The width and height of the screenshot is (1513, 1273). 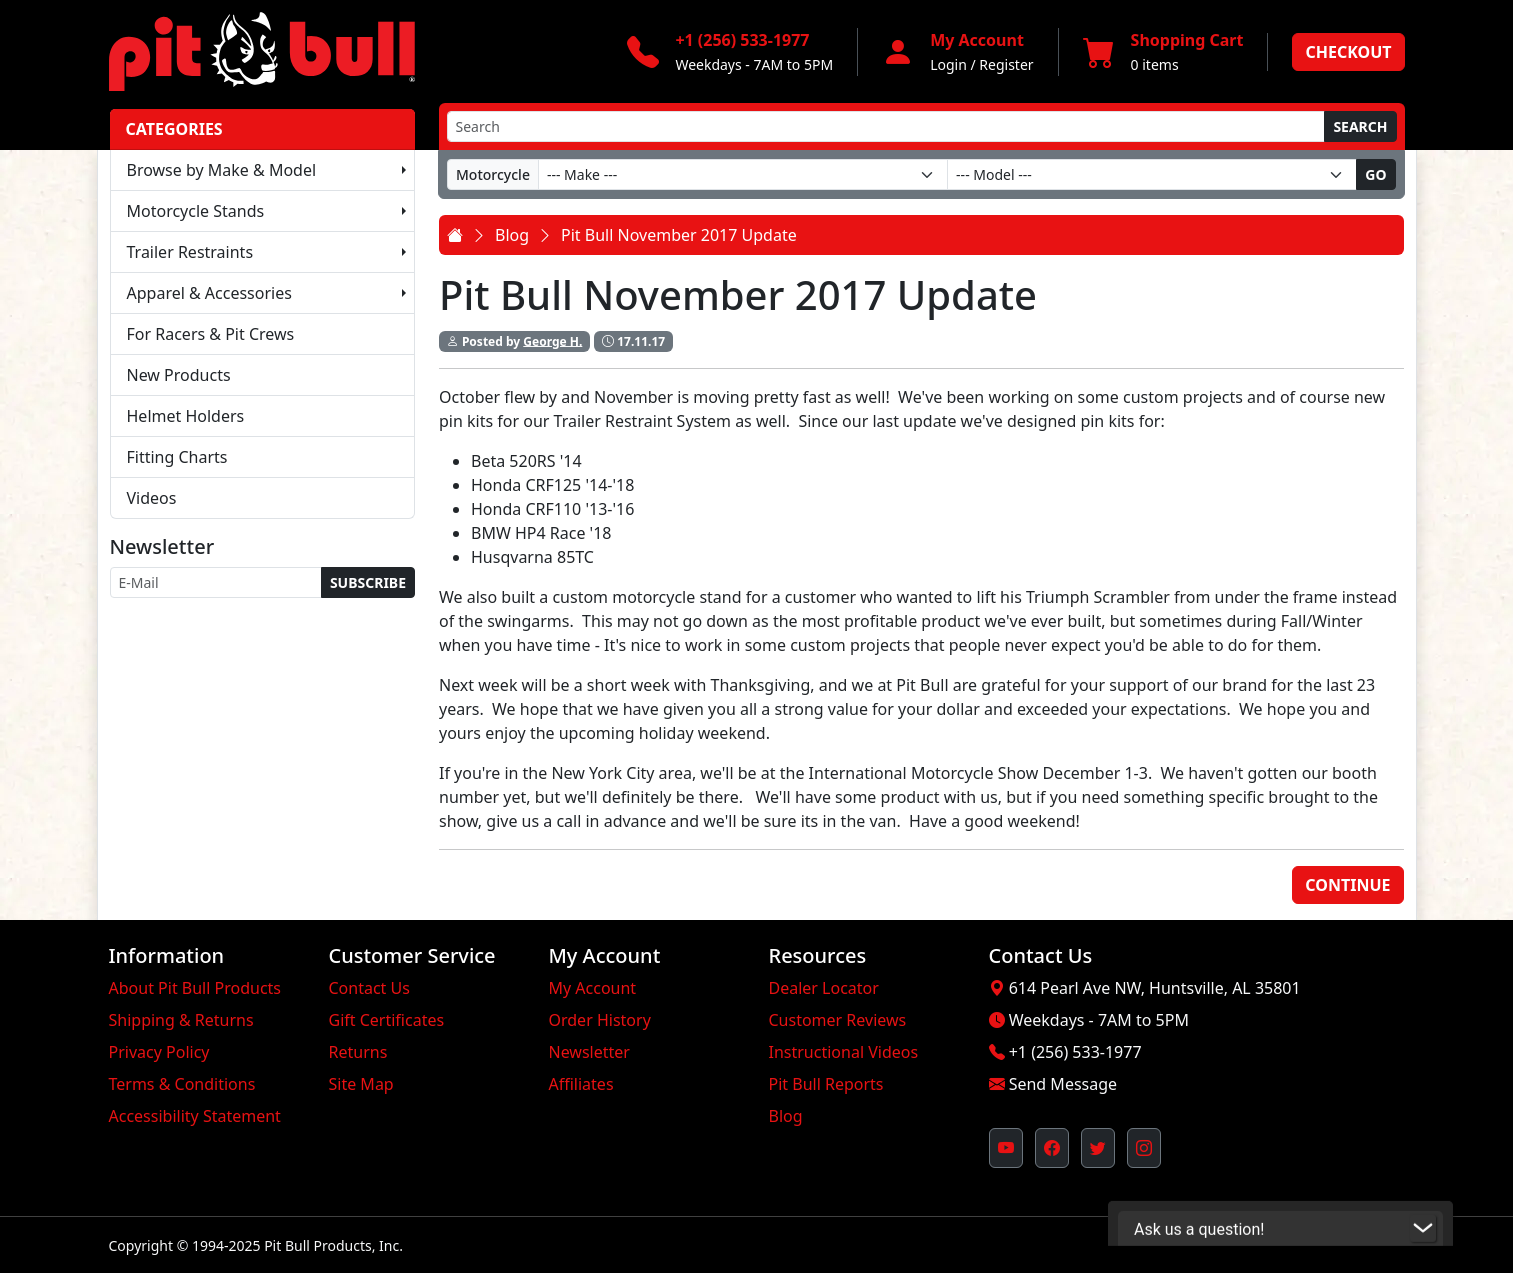 I want to click on Videos, so click(x=152, y=498).